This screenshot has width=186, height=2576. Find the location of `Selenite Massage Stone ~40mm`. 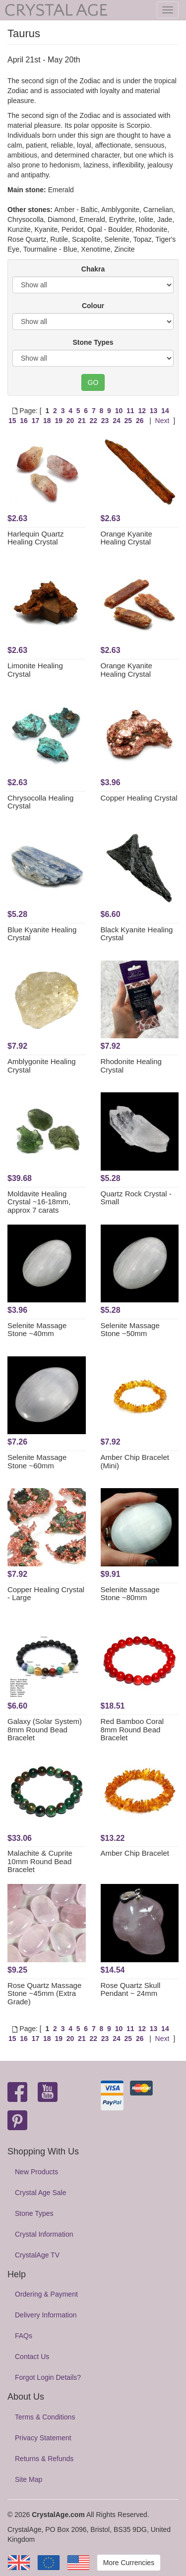

Selenite Massage Stone ~40mm is located at coordinates (36, 1329).